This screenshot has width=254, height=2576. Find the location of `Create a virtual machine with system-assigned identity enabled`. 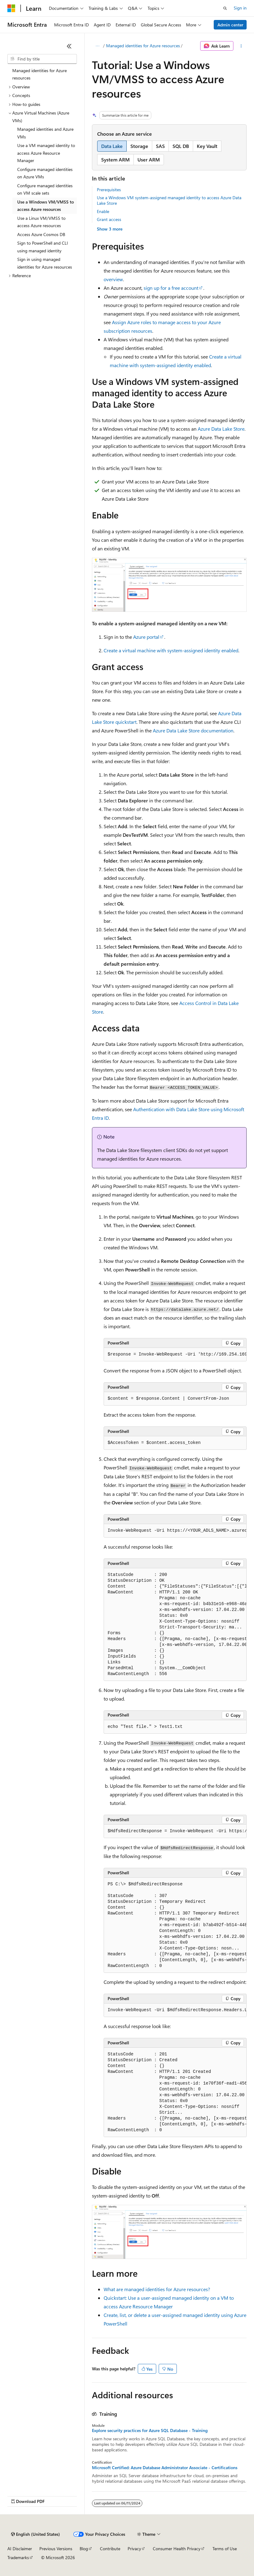

Create a virtual machine with system-assigned identity enabled is located at coordinates (171, 650).